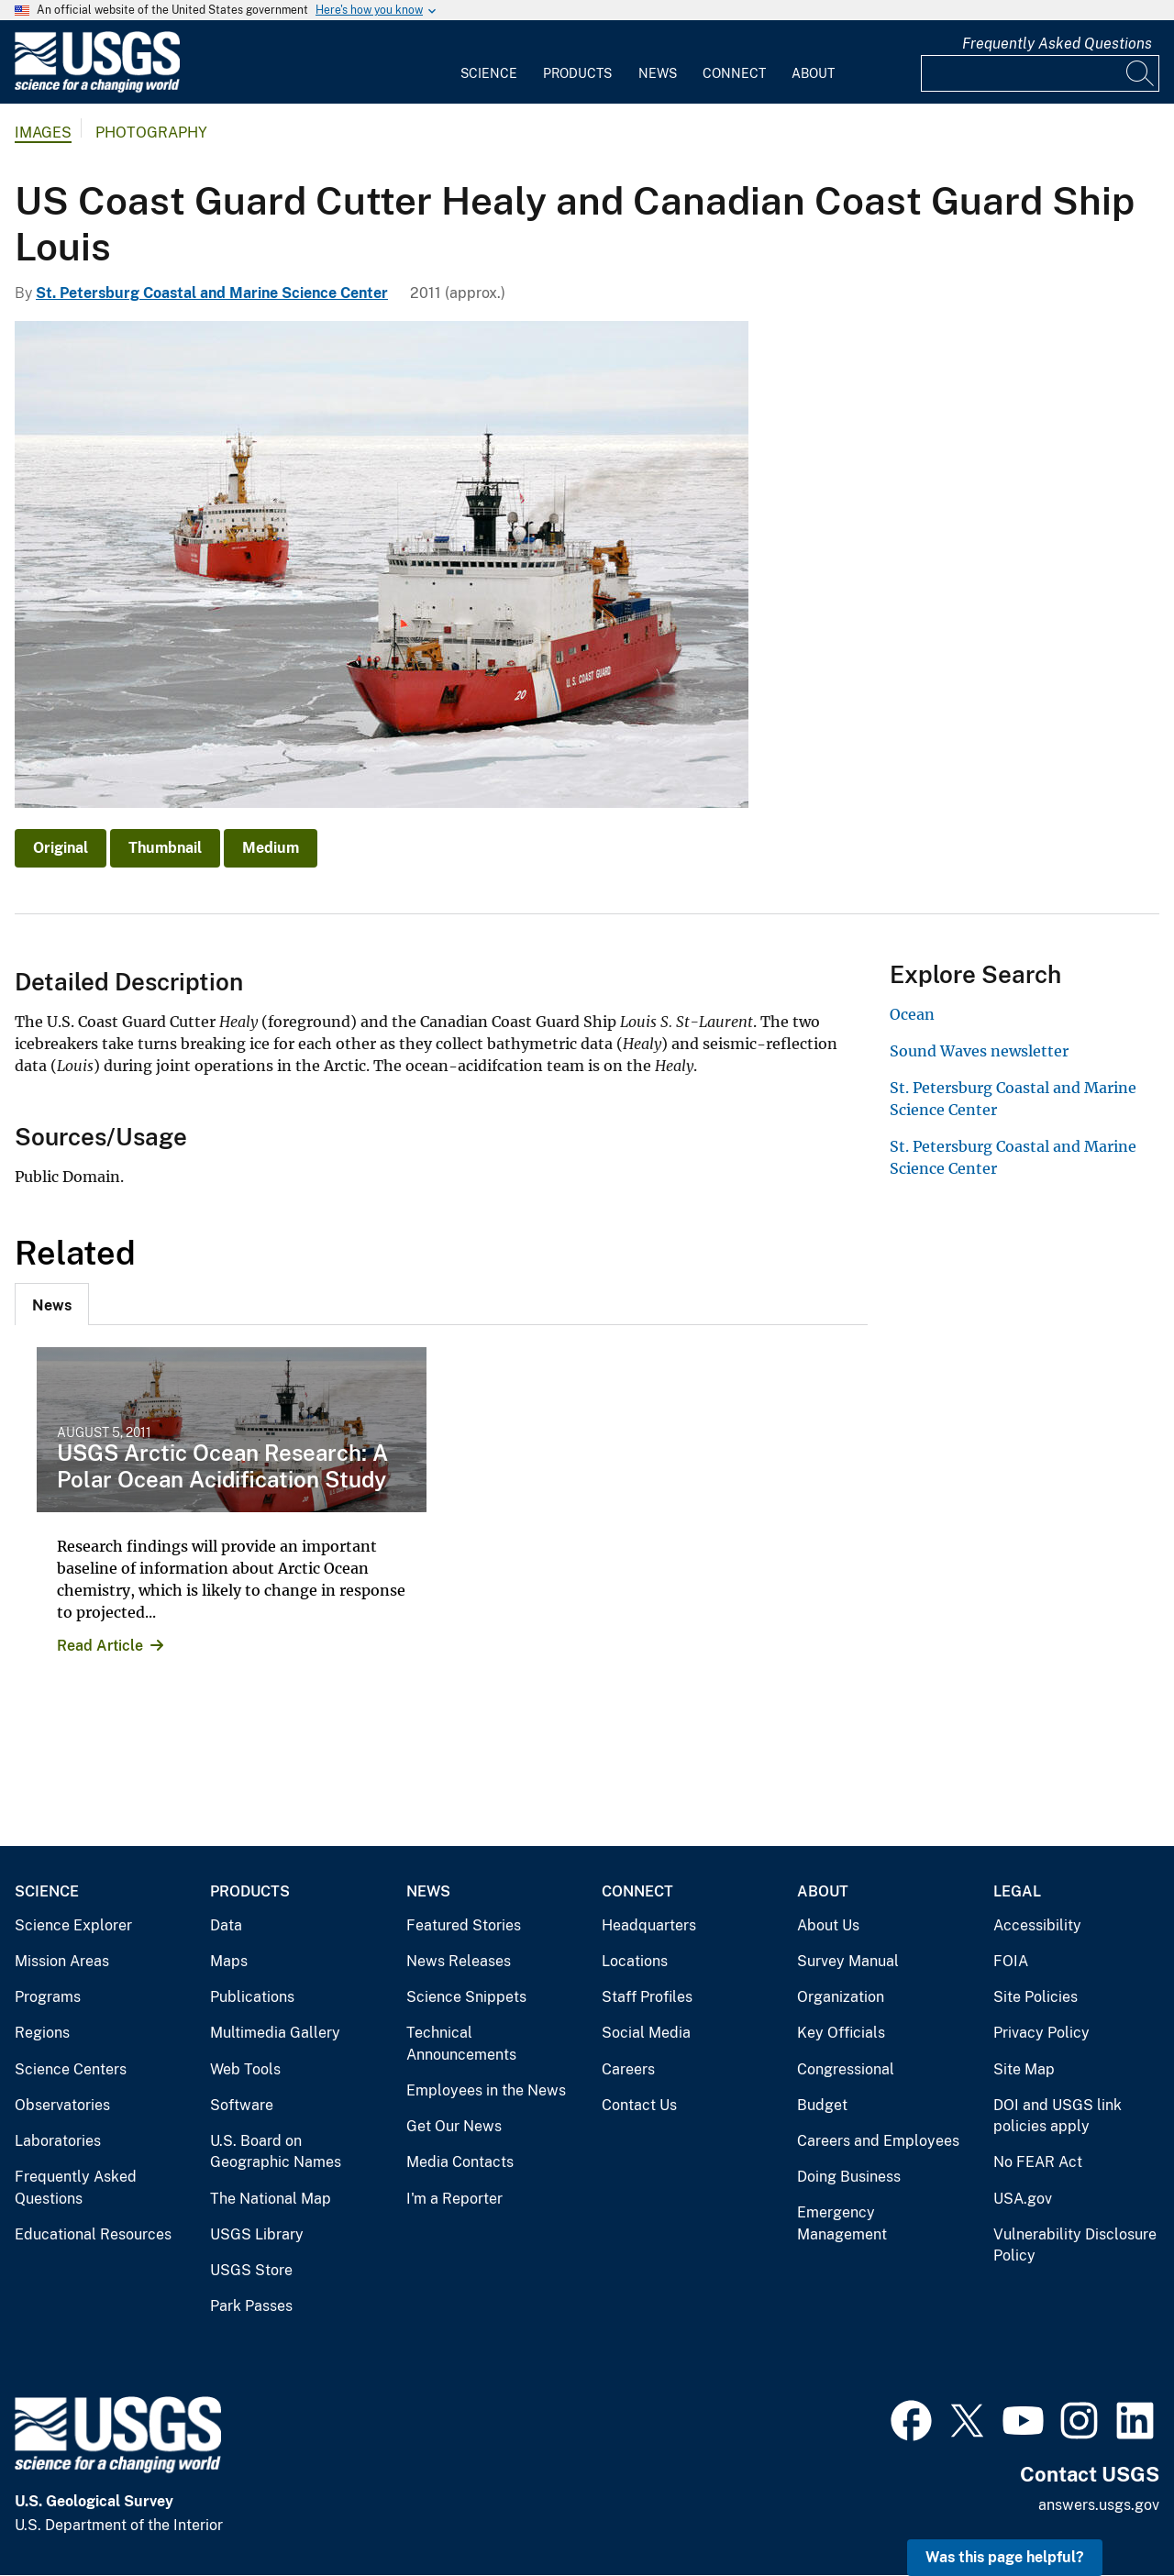 The height and width of the screenshot is (2576, 1174). I want to click on I'm a Reporter, so click(454, 2198).